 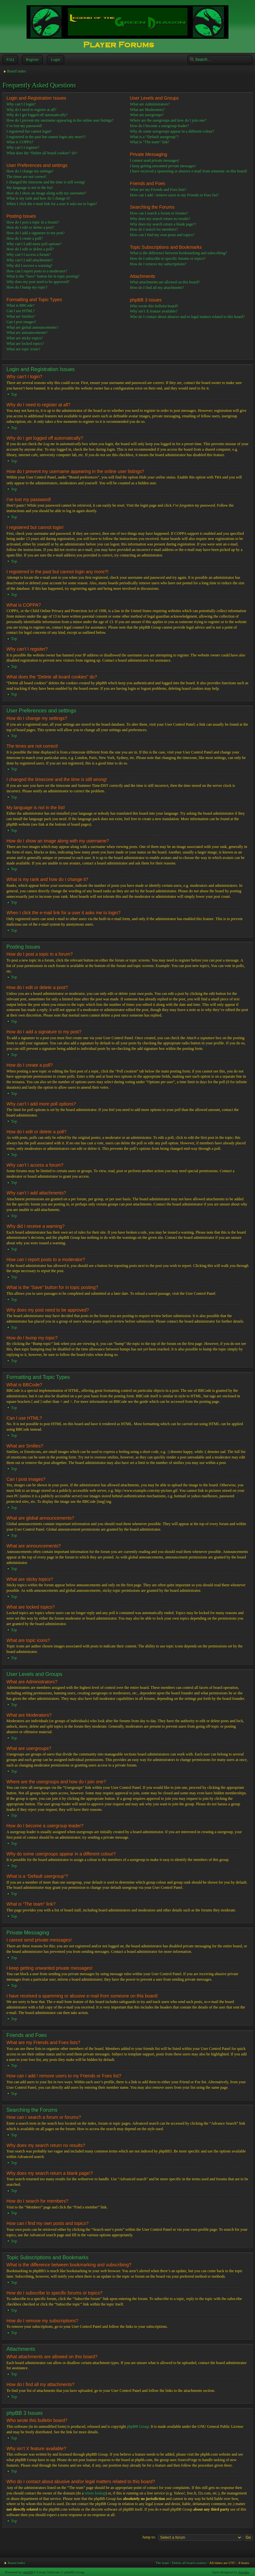 I want to click on Why can’t I add attachments?, so click(x=29, y=260).